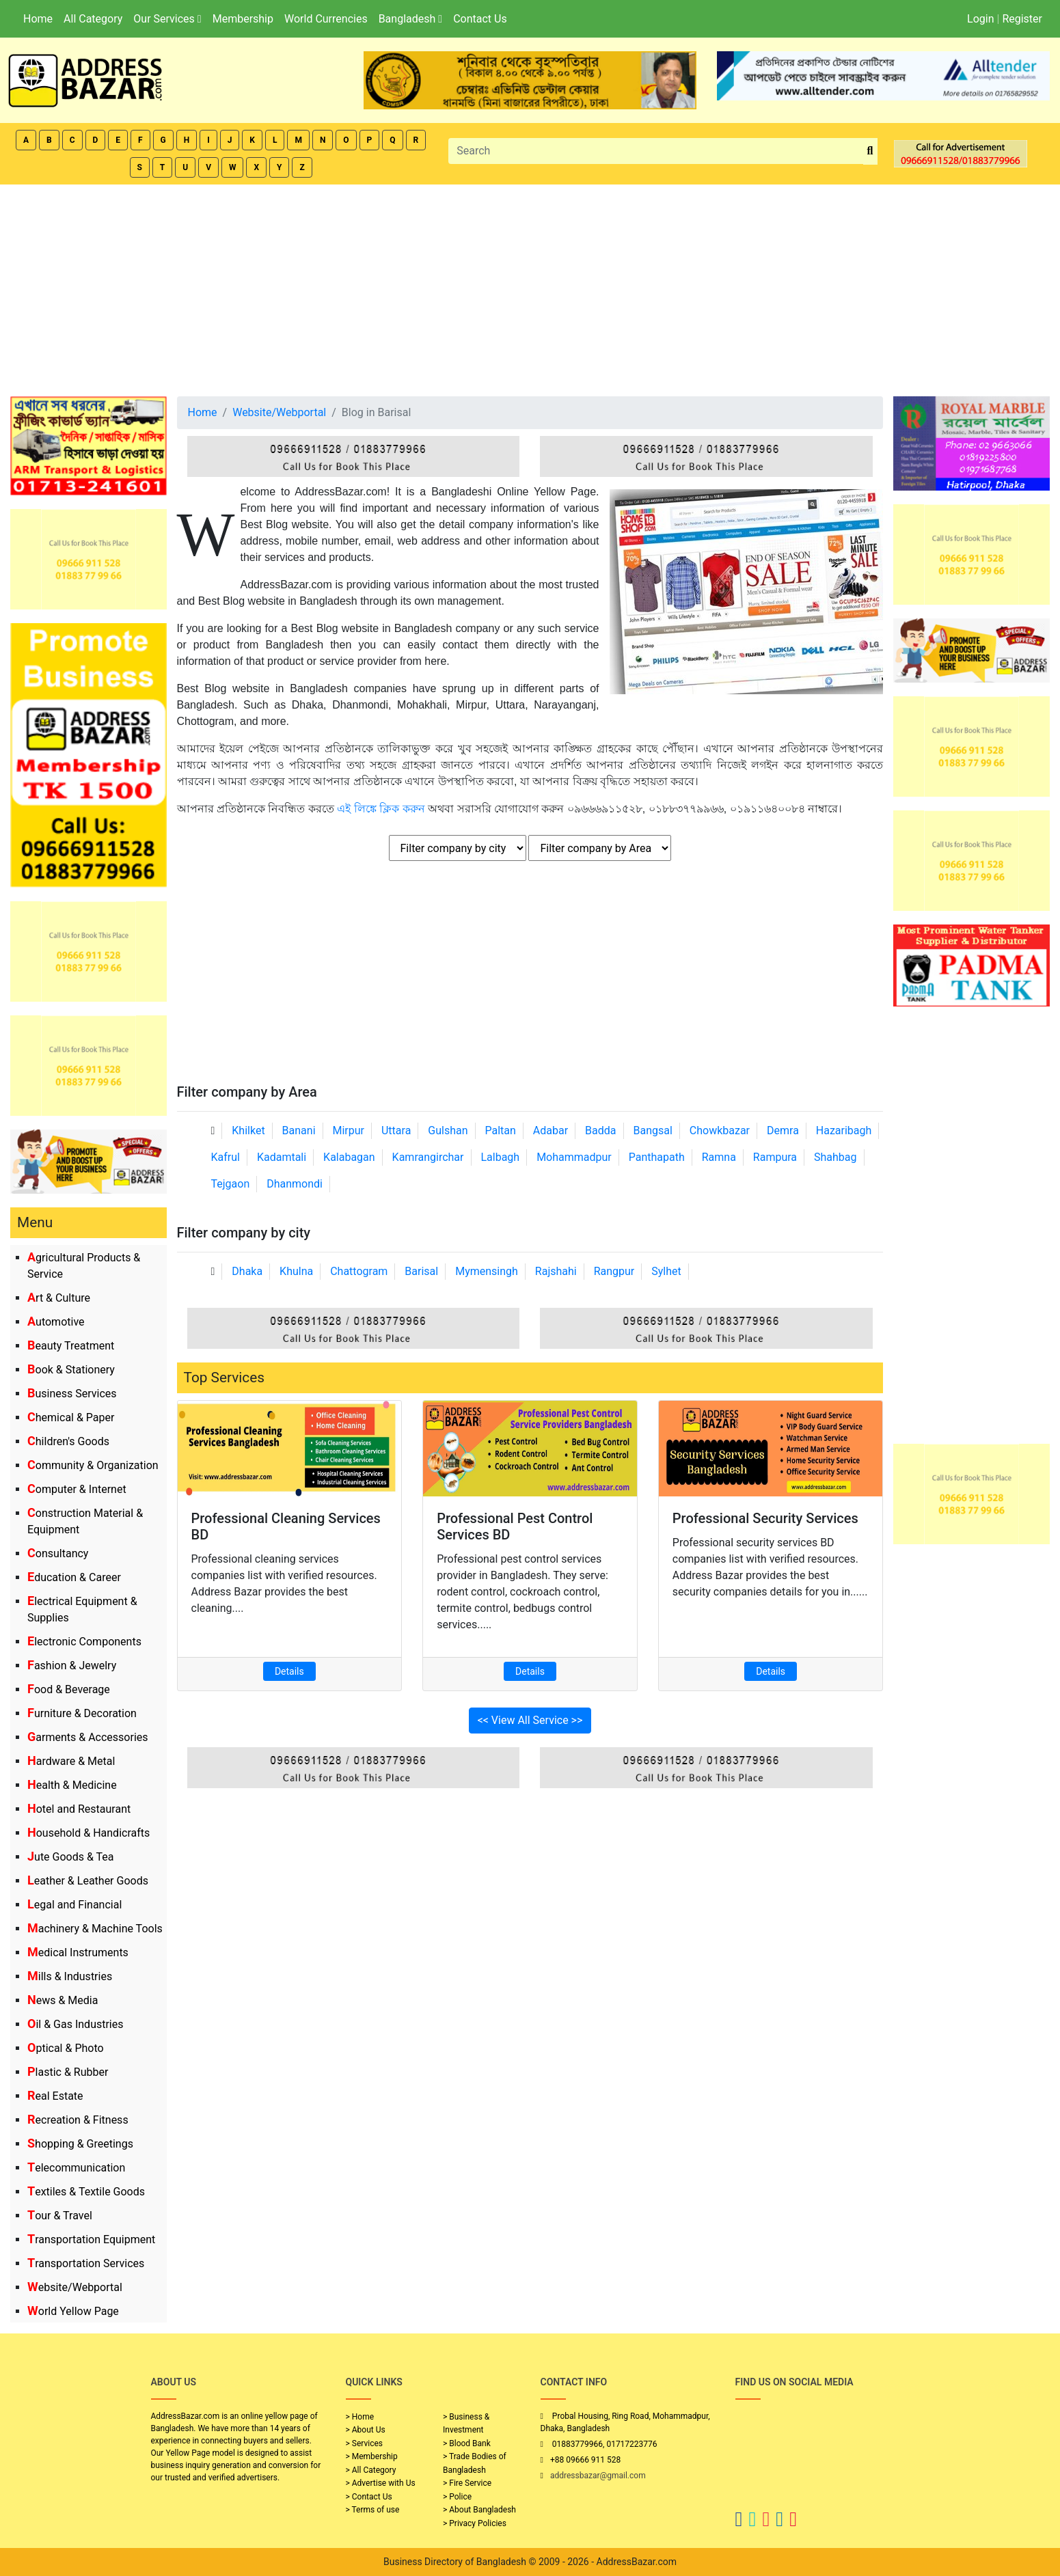 The image size is (1060, 2576). Describe the element at coordinates (574, 1157) in the screenshot. I see `Mohammadpur` at that location.